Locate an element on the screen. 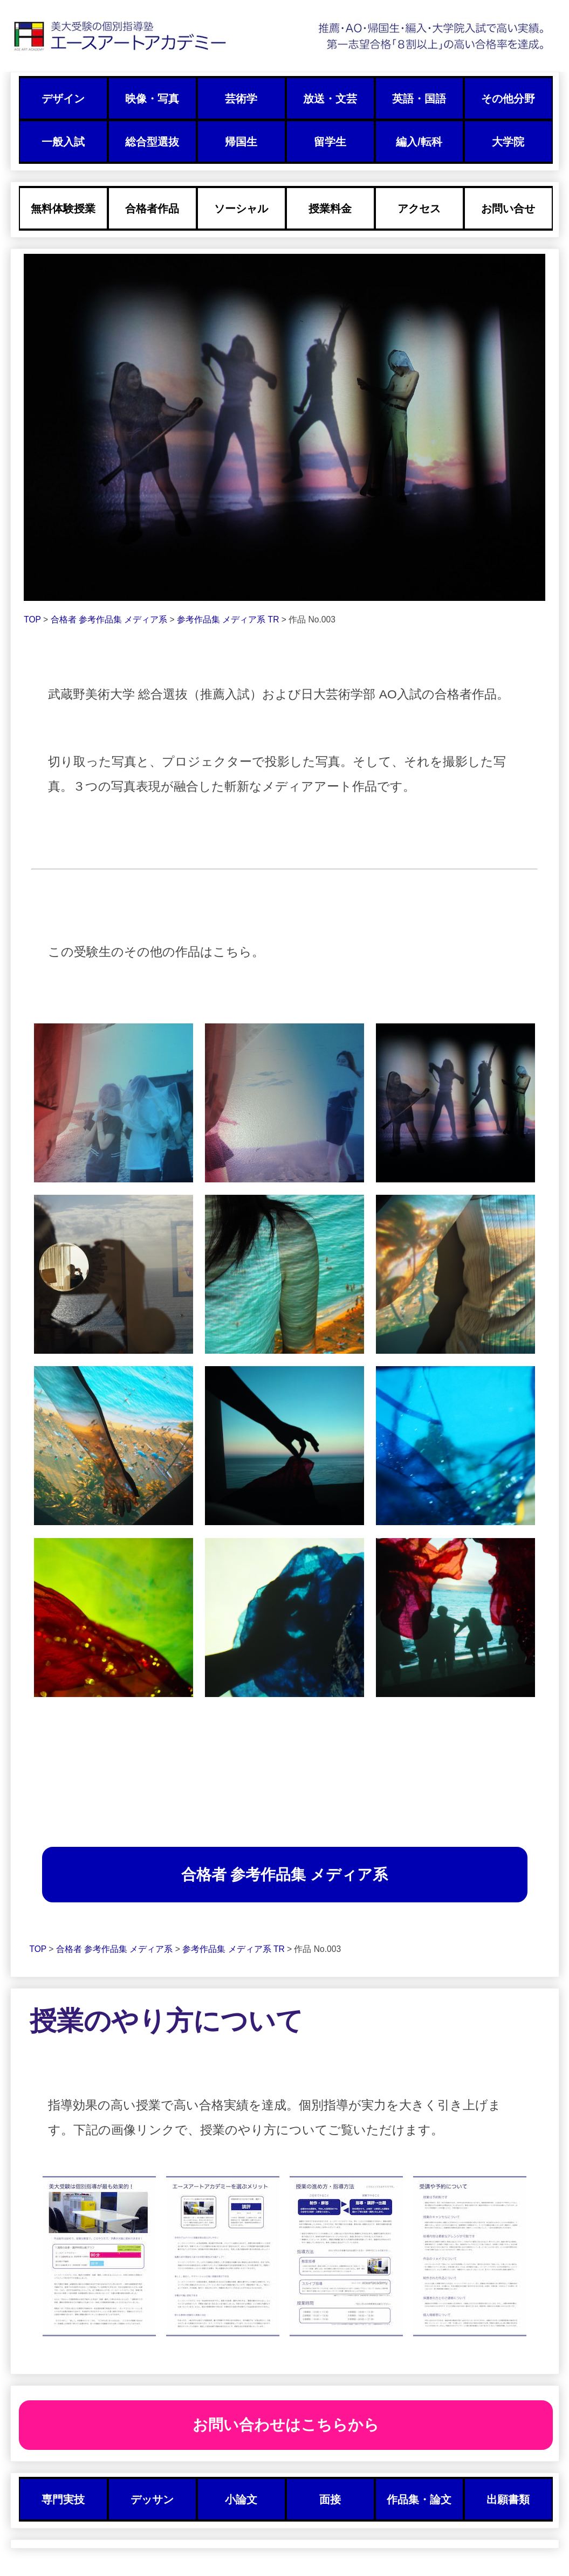 This screenshot has height=2576, width=569. 作品集・論文 is located at coordinates (419, 2499).